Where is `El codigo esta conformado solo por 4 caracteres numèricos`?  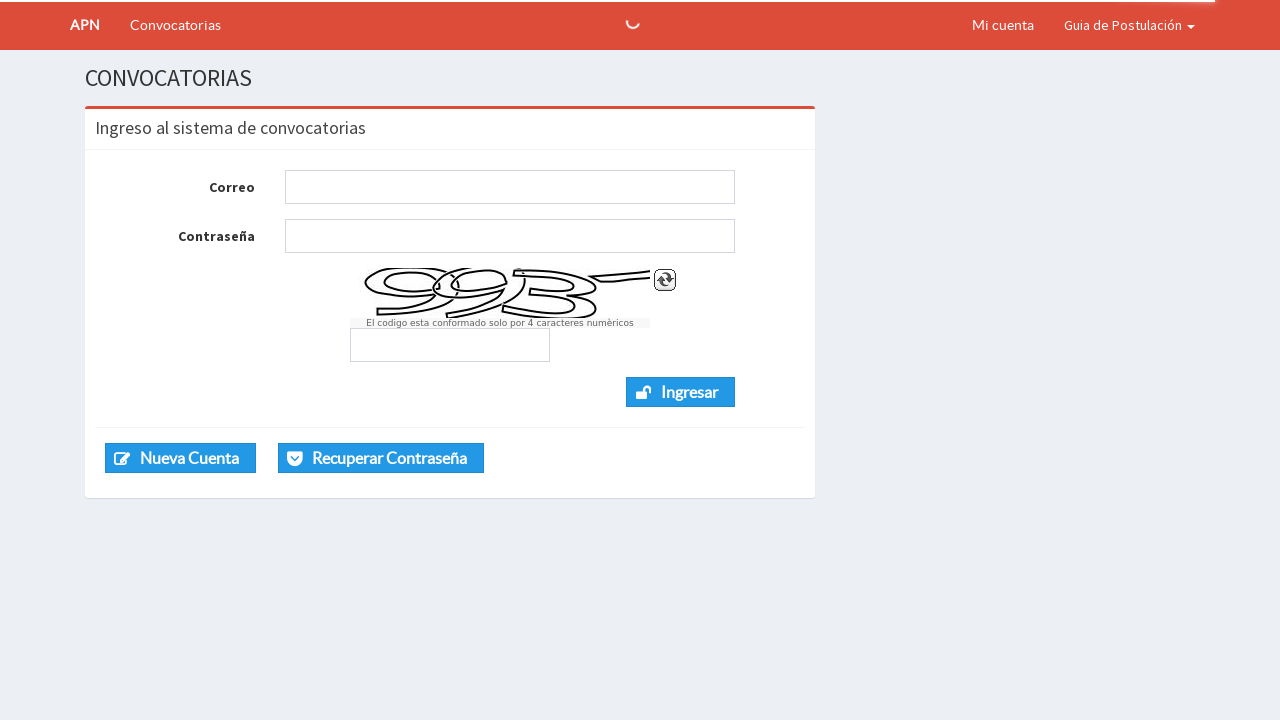
El codigo esta conformado solo por 4 caracteres numèricos is located at coordinates (499, 323).